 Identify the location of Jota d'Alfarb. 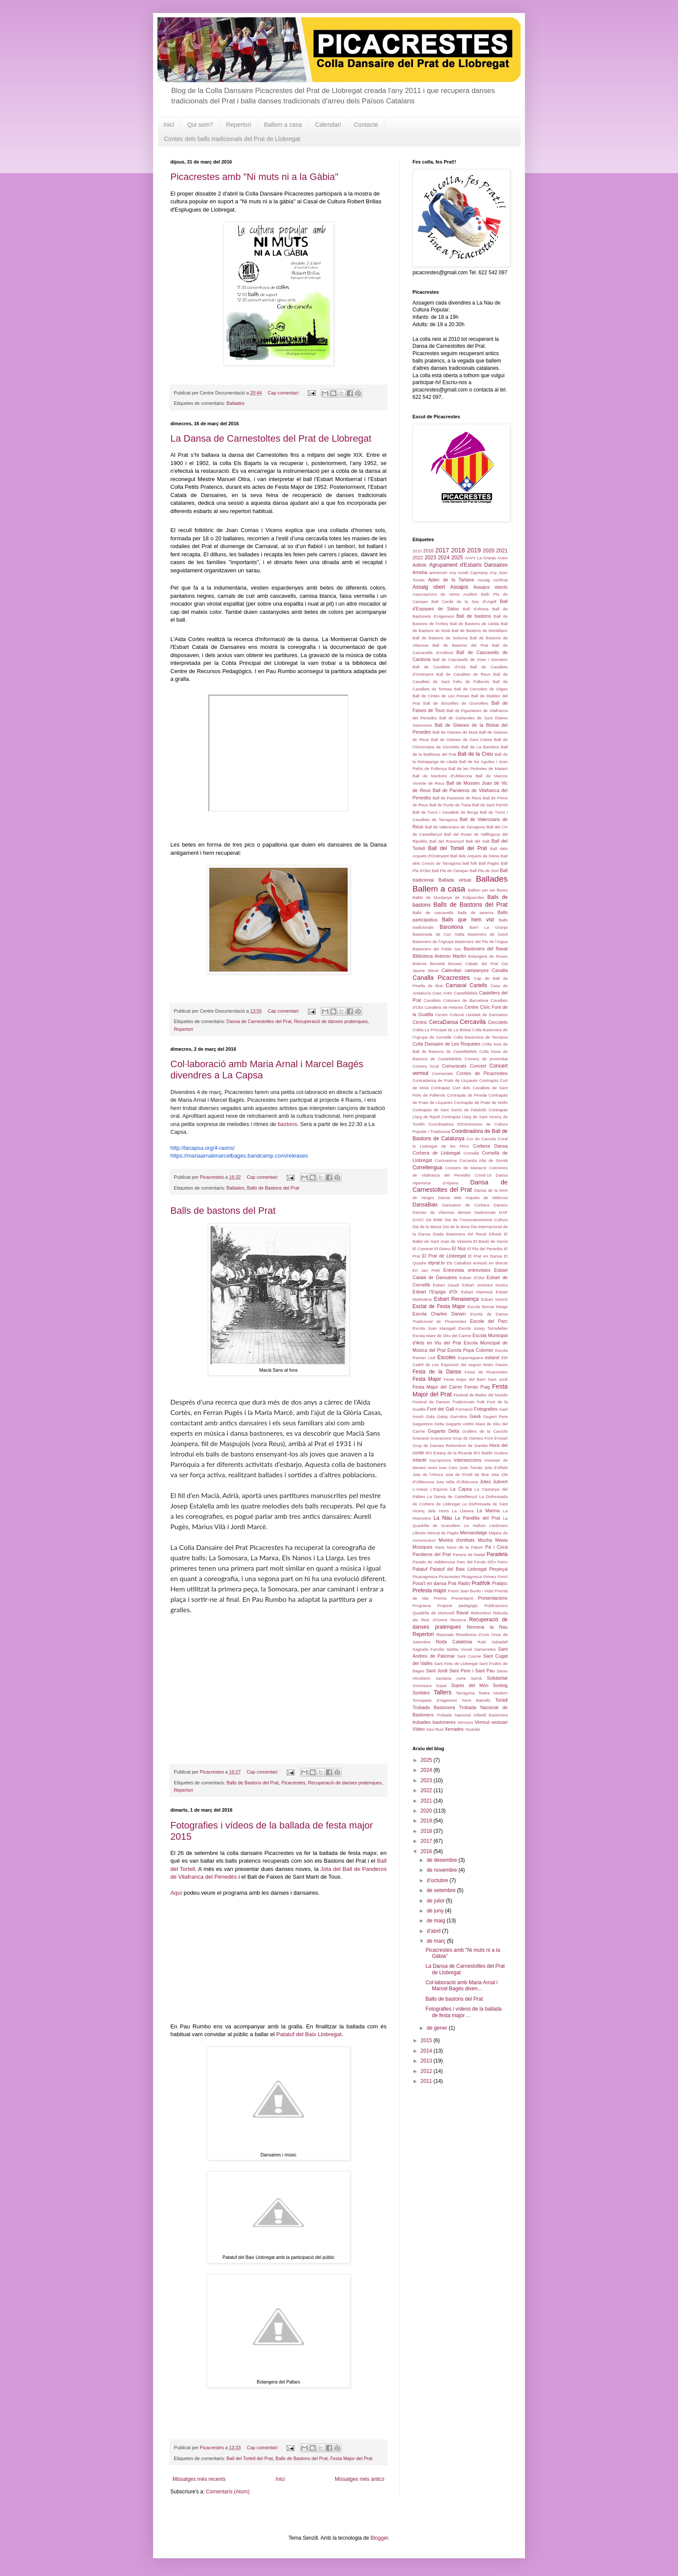
(496, 1467).